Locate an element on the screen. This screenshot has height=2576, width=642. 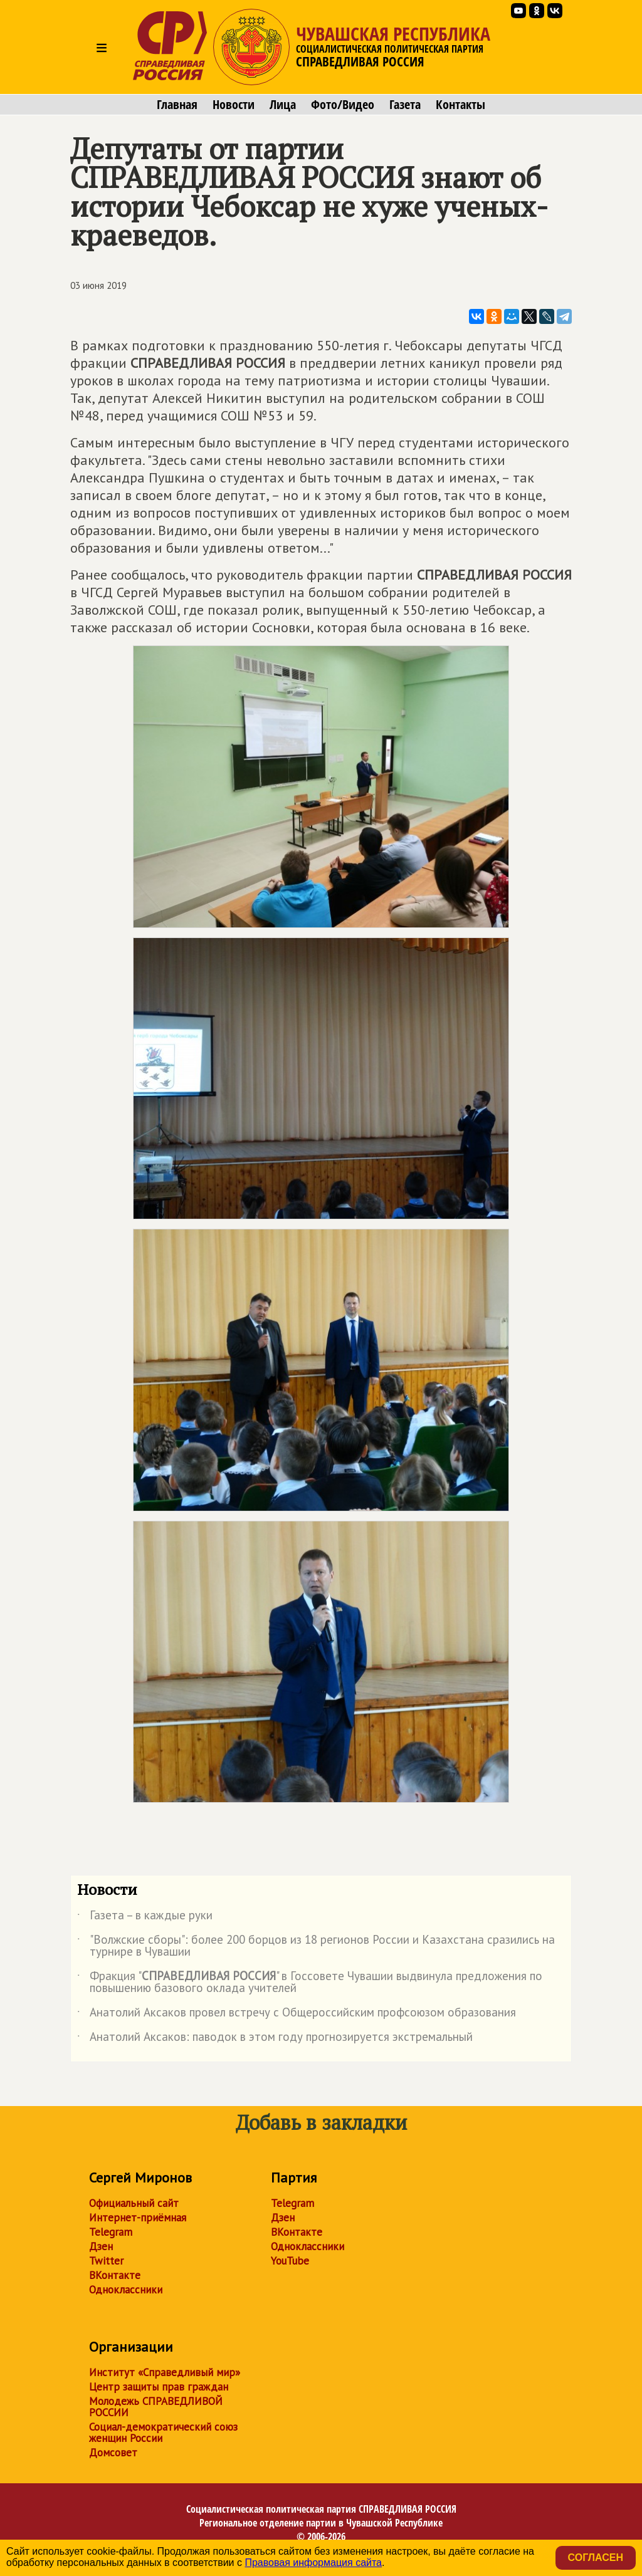
ВКонтакте is located at coordinates (114, 2275).